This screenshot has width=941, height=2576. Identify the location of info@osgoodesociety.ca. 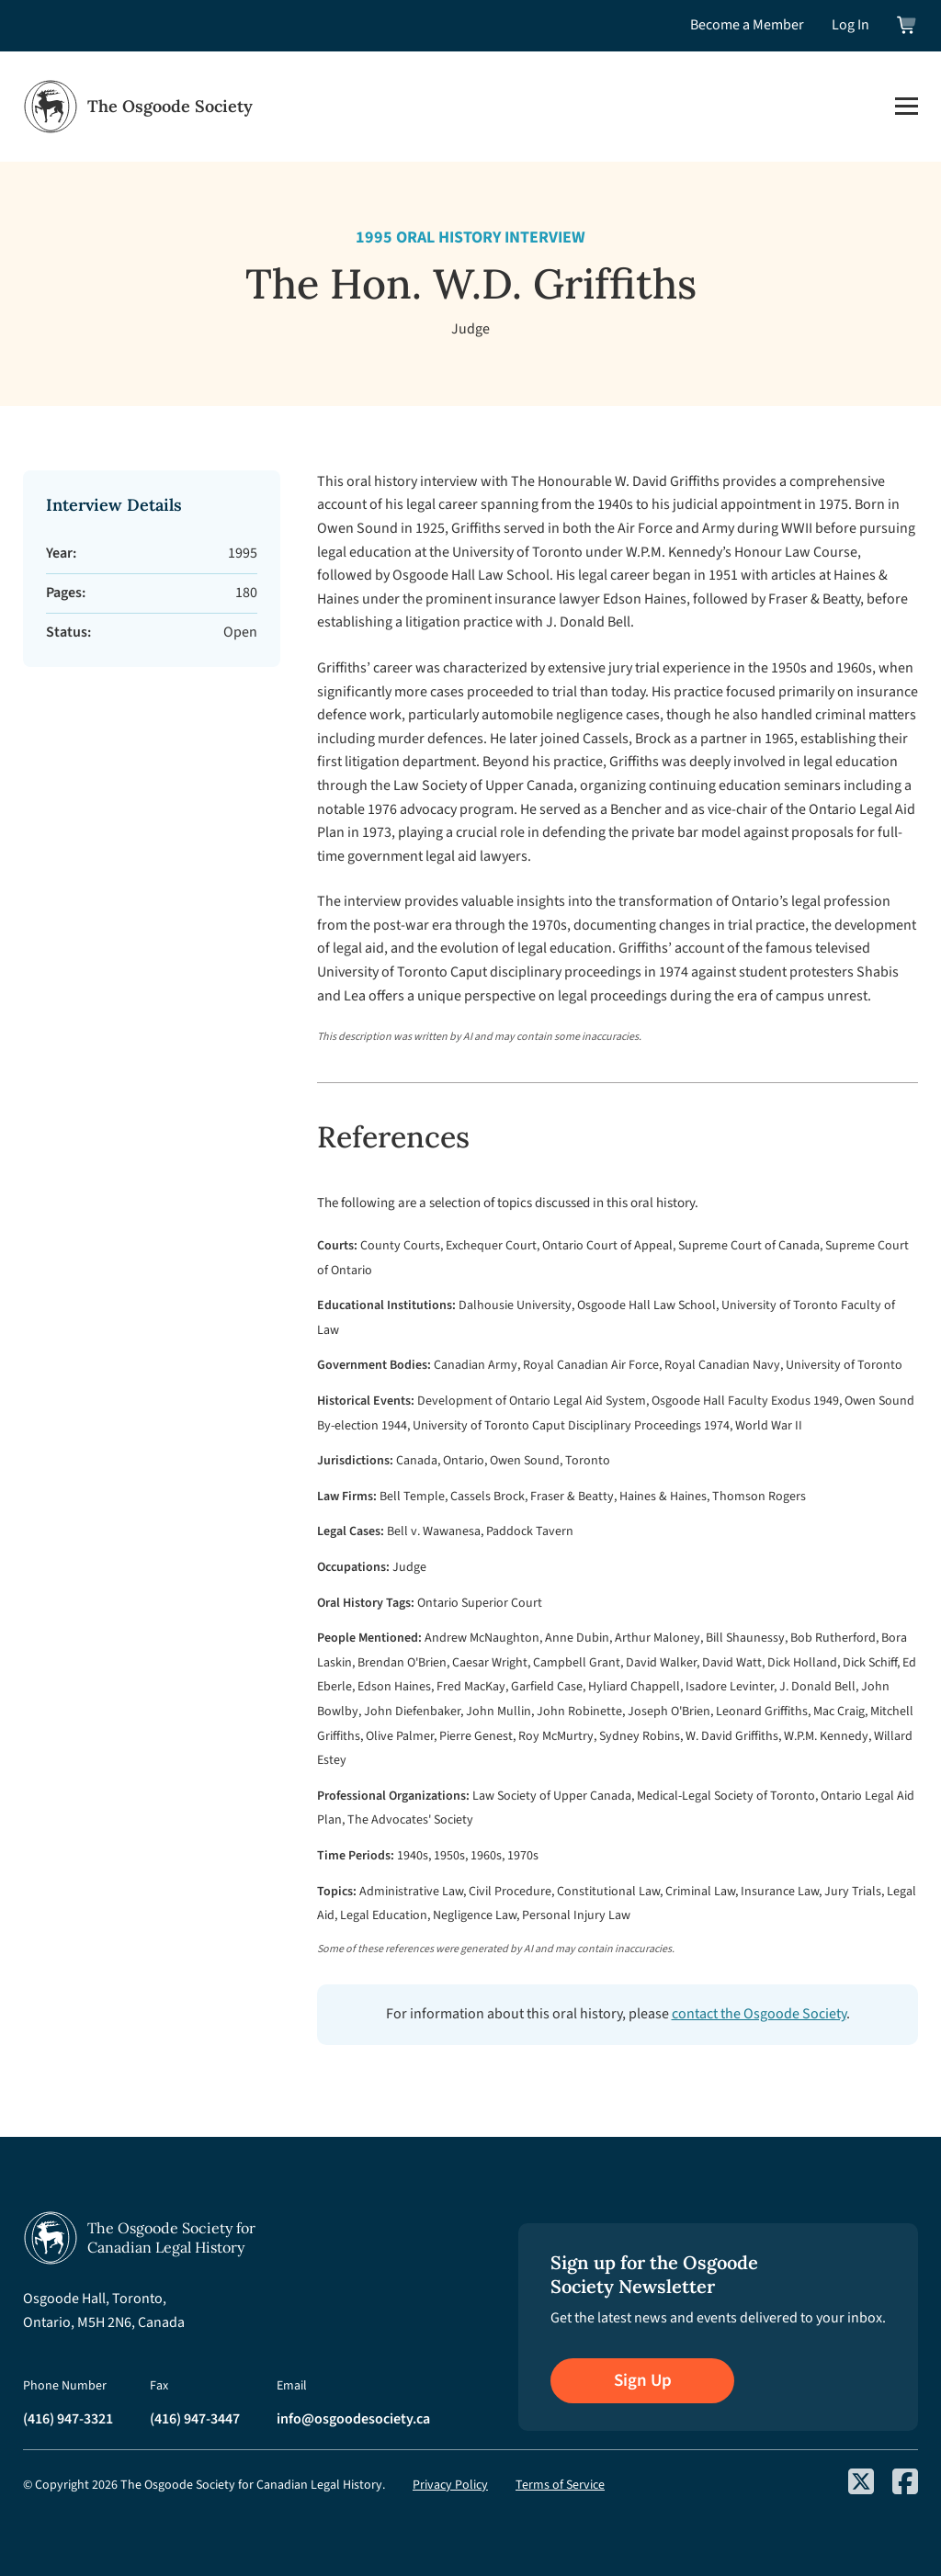
(353, 2419).